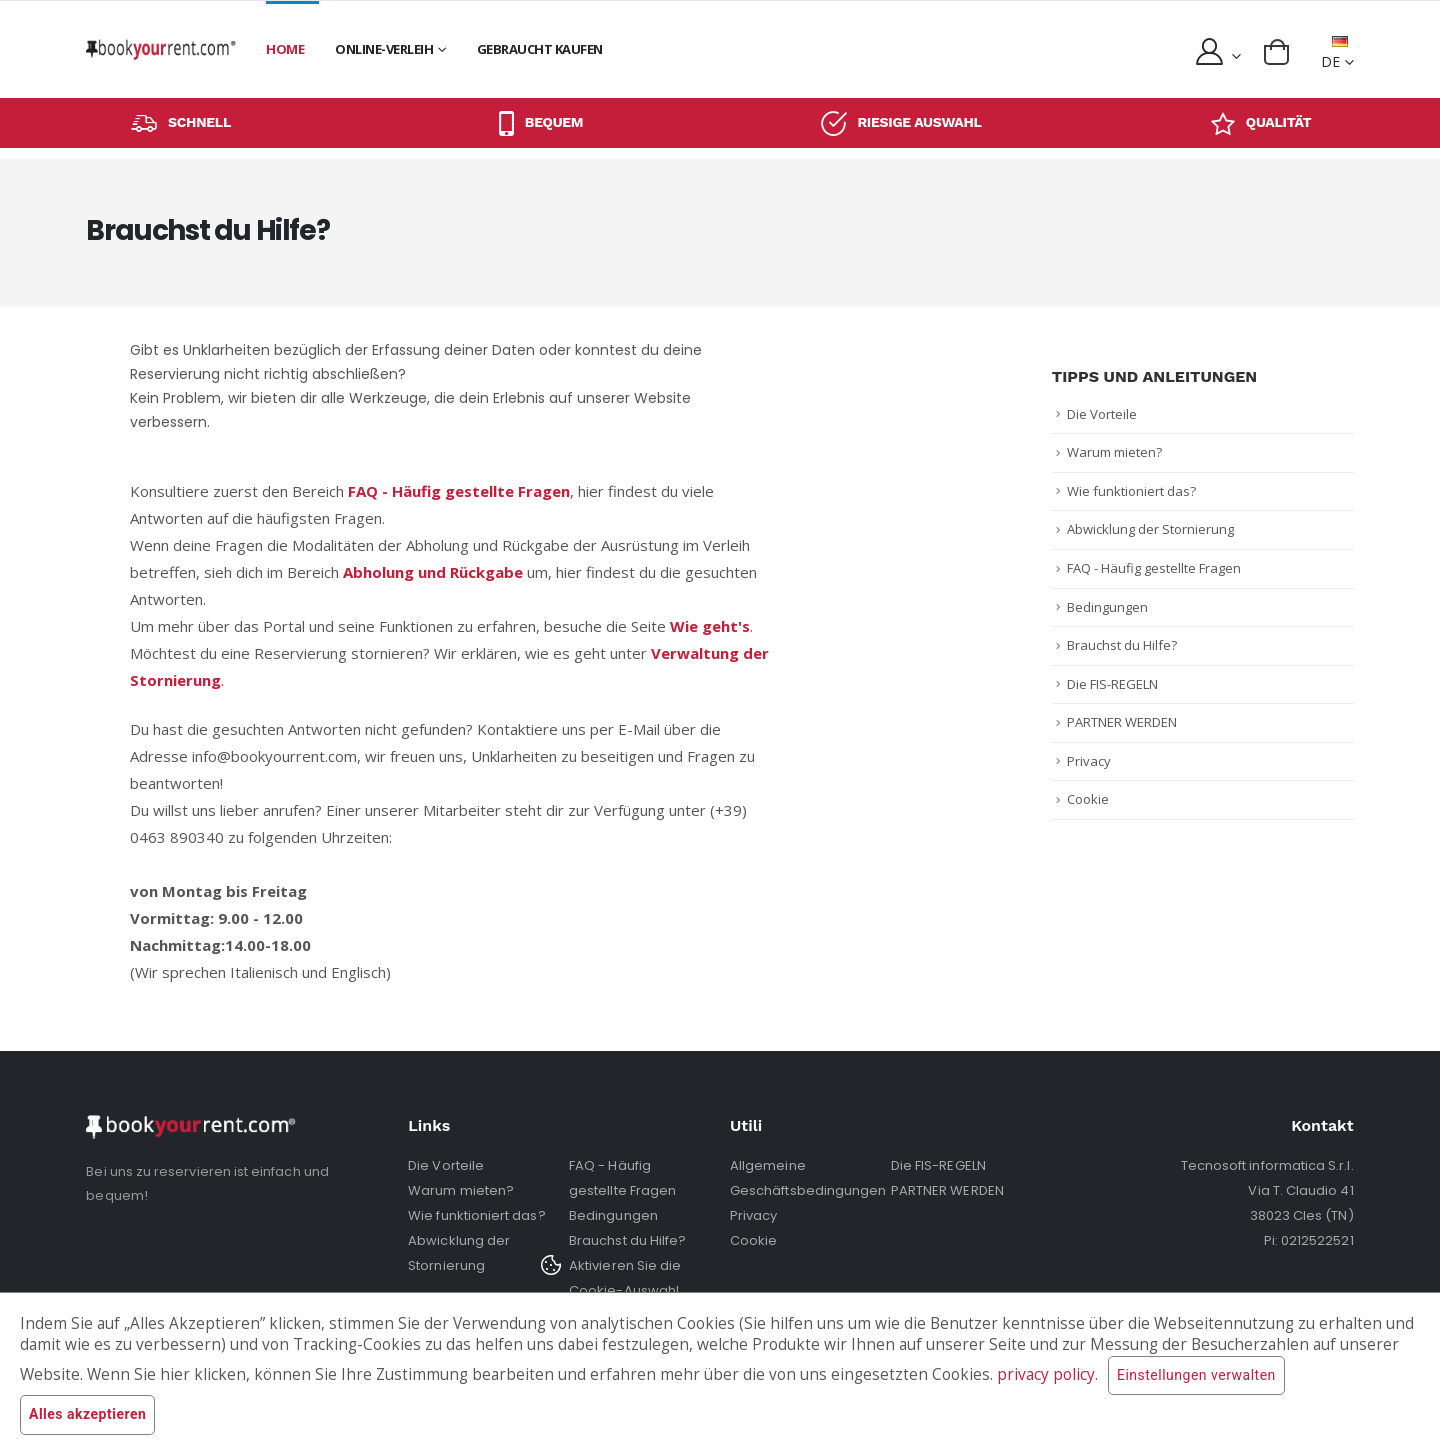 This screenshot has height=1455, width=1440. What do you see at coordinates (1334, 53) in the screenshot?
I see `DE` at bounding box center [1334, 53].